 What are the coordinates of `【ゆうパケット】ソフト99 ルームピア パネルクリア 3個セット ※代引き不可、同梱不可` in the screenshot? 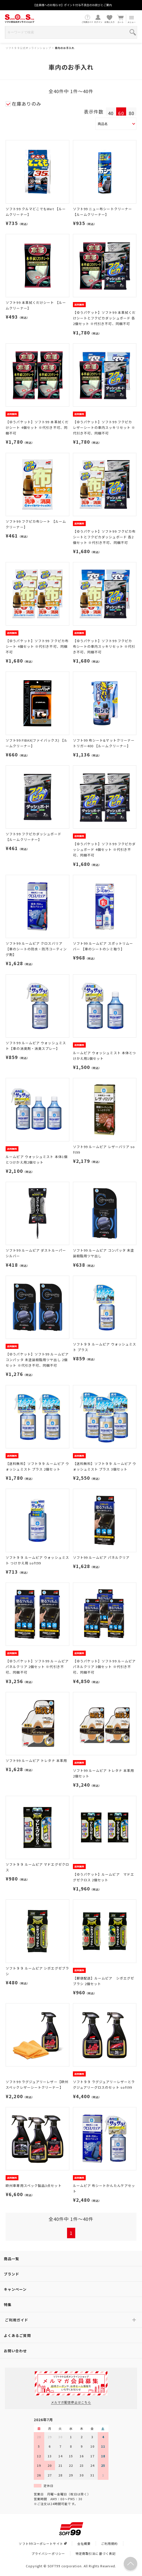 It's located at (104, 1667).